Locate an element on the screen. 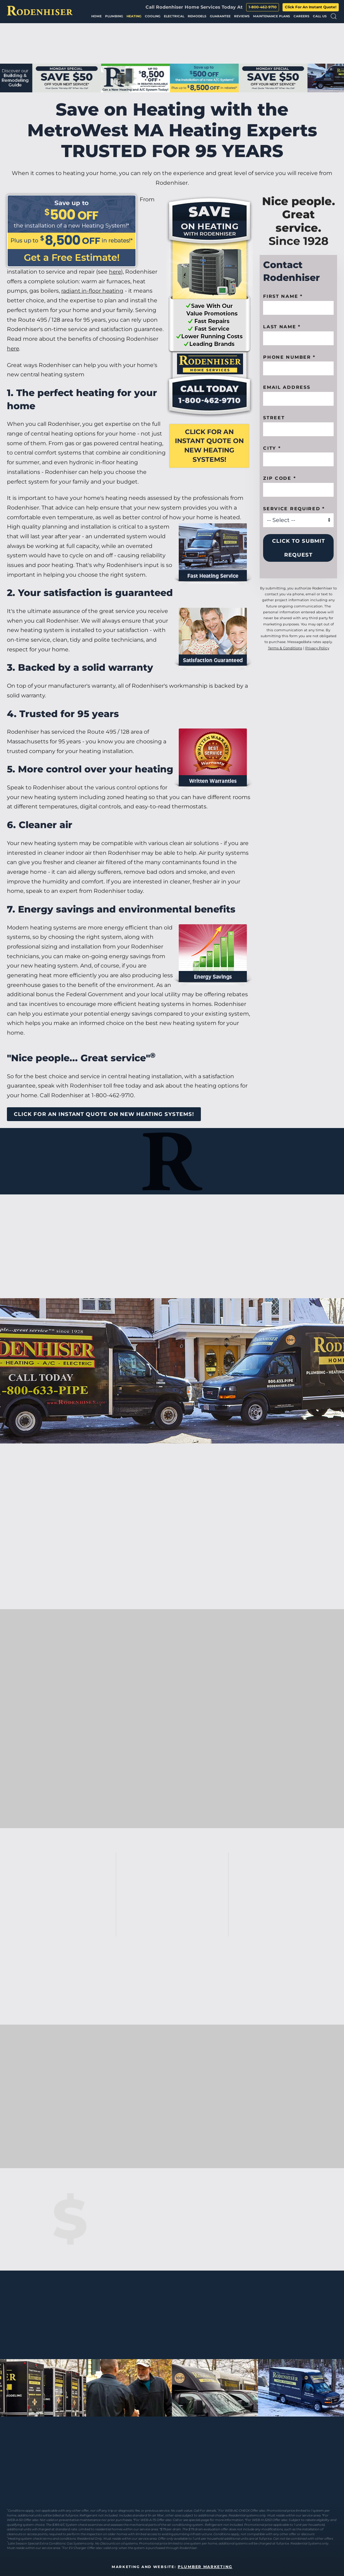  1-800-462-9710 is located at coordinates (263, 7).